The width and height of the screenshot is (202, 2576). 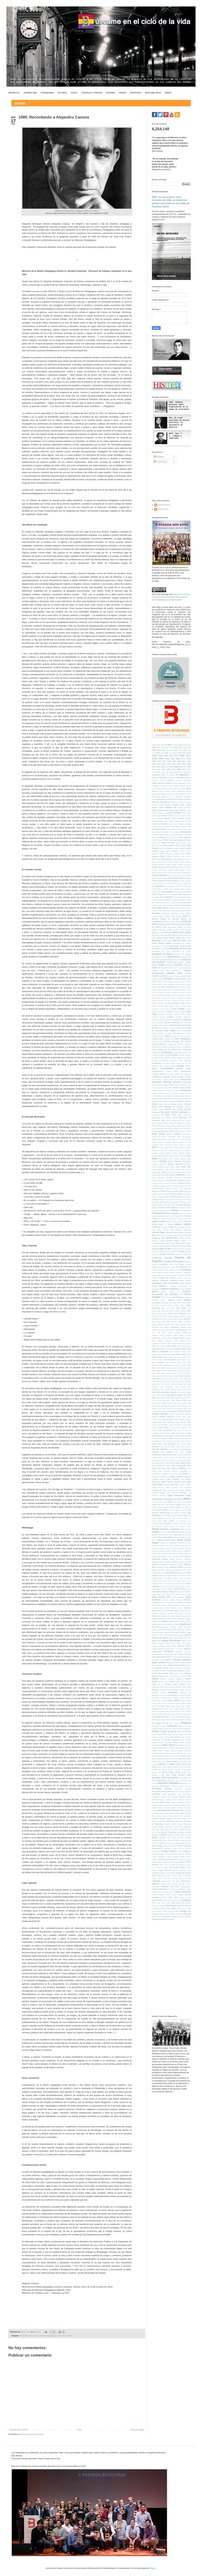 What do you see at coordinates (159, 1490) in the screenshot?
I see `Leopoldo de Luis` at bounding box center [159, 1490].